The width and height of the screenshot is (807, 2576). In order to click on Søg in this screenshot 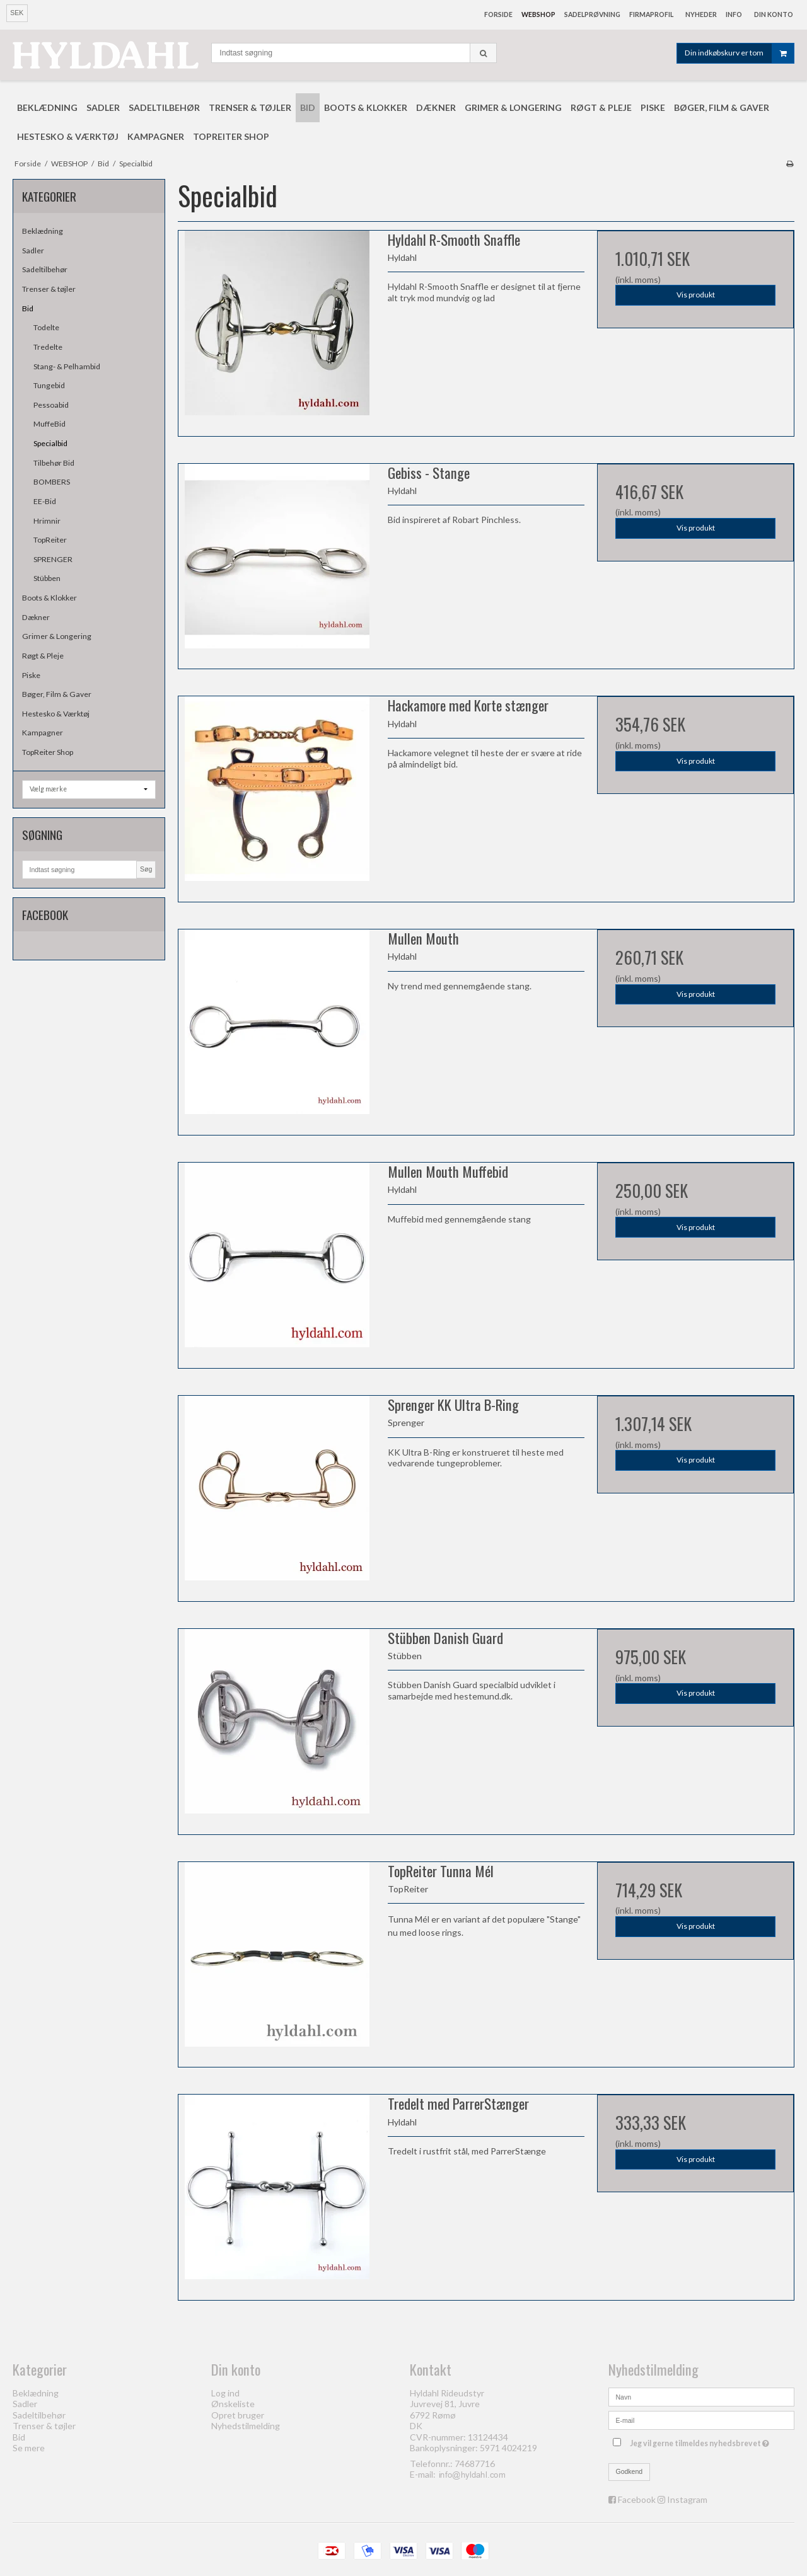, I will do `click(146, 869)`.